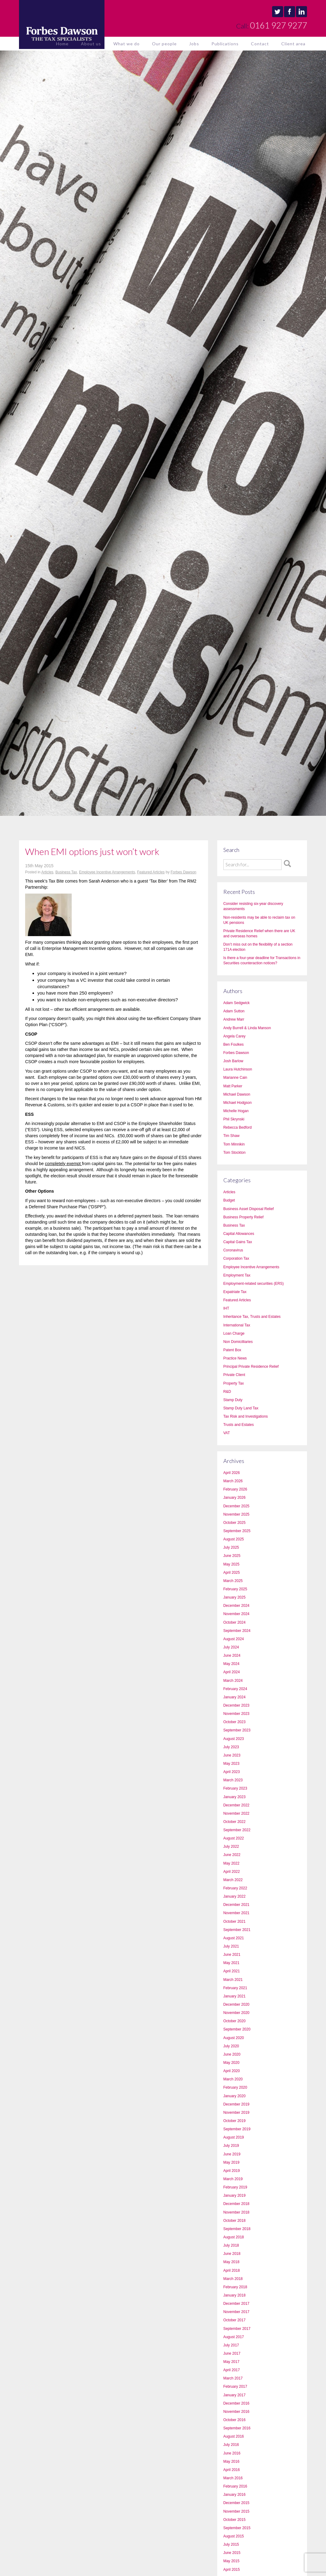 This screenshot has width=326, height=2576. I want to click on Tom Minnikin, so click(234, 1144).